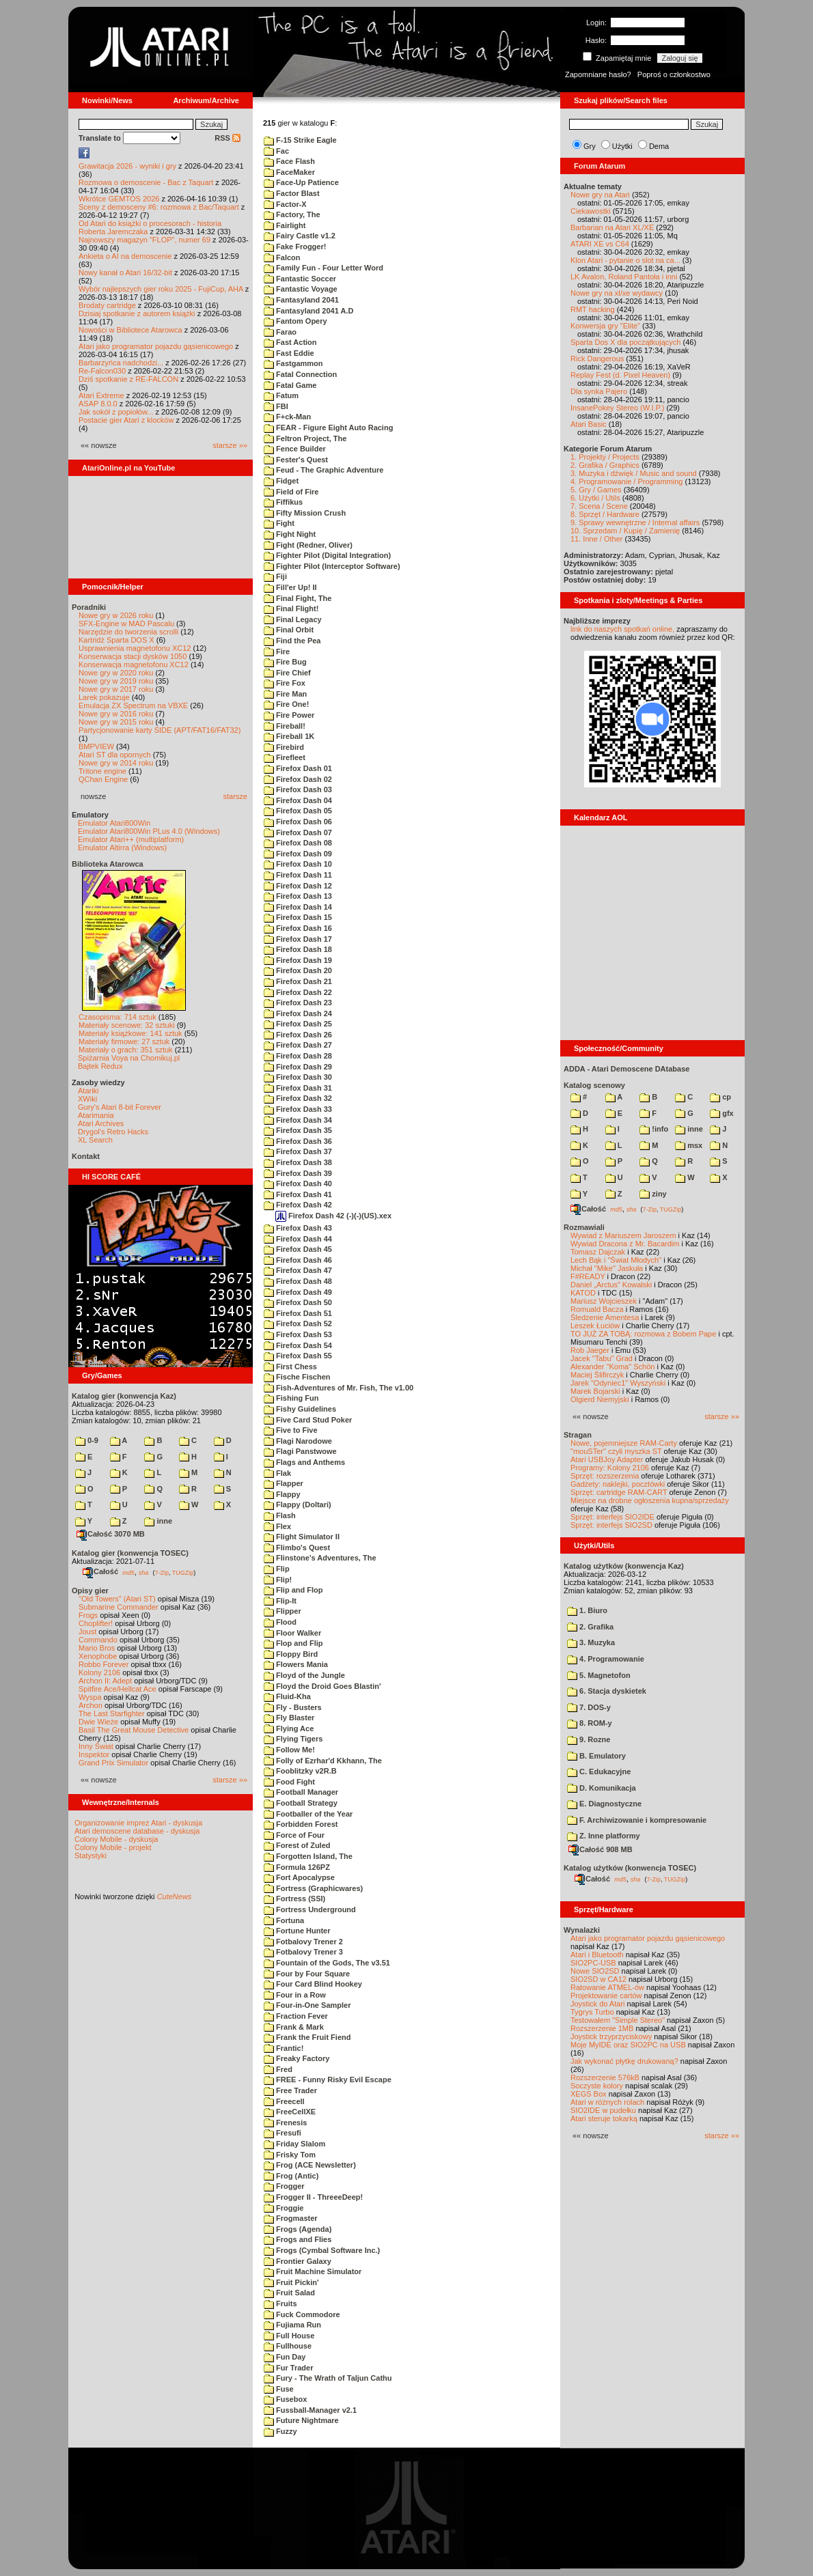  What do you see at coordinates (722, 1113) in the screenshot?
I see `gfx` at bounding box center [722, 1113].